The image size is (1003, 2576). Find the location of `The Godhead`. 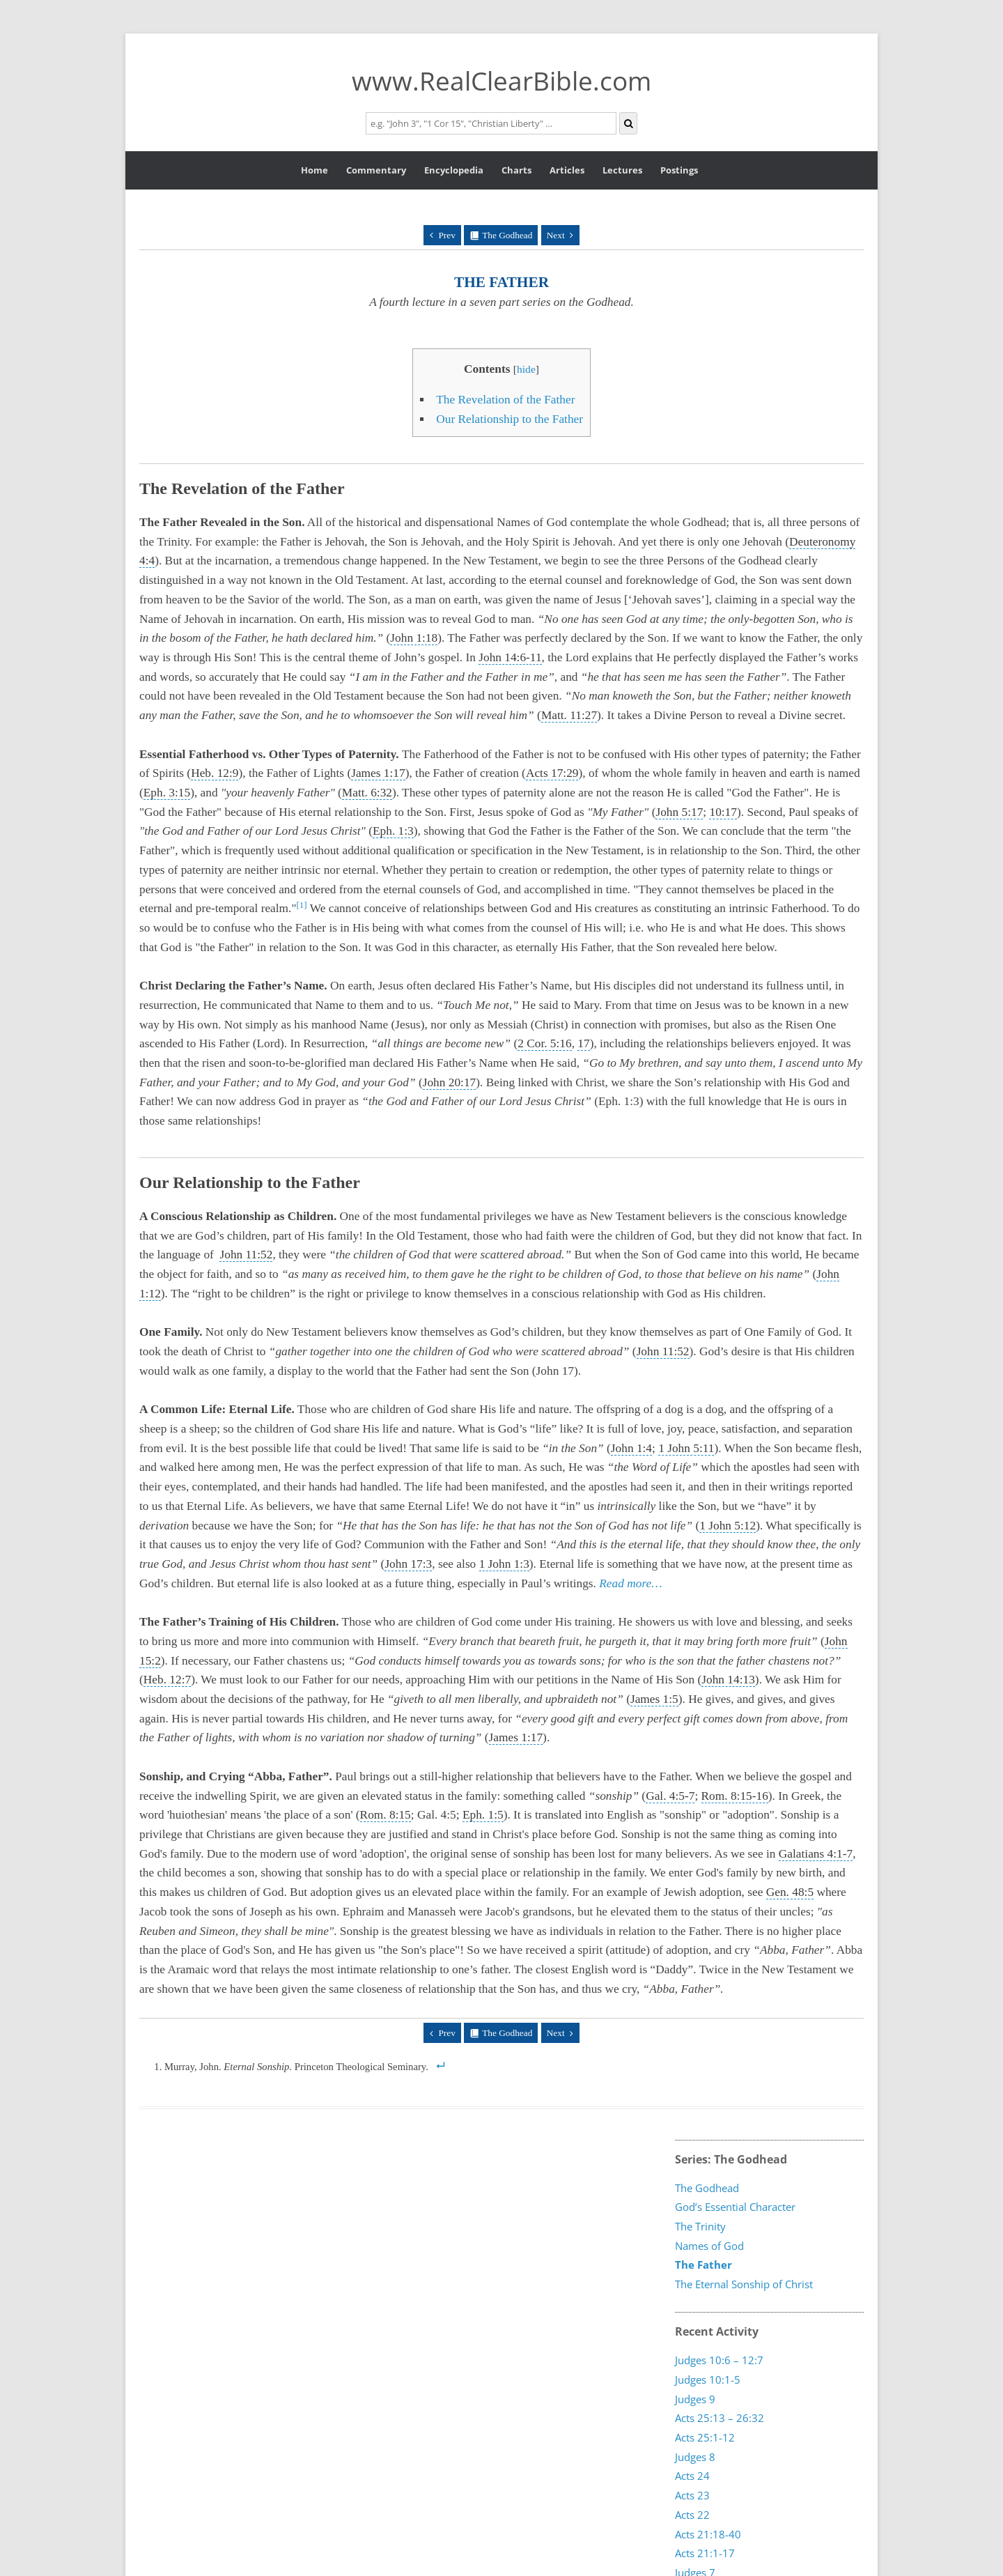

The Godhead is located at coordinates (507, 235).